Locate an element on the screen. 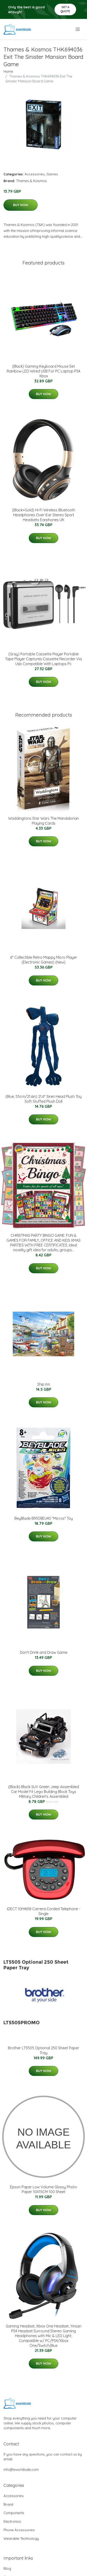  Blog is located at coordinates (7, 2568).